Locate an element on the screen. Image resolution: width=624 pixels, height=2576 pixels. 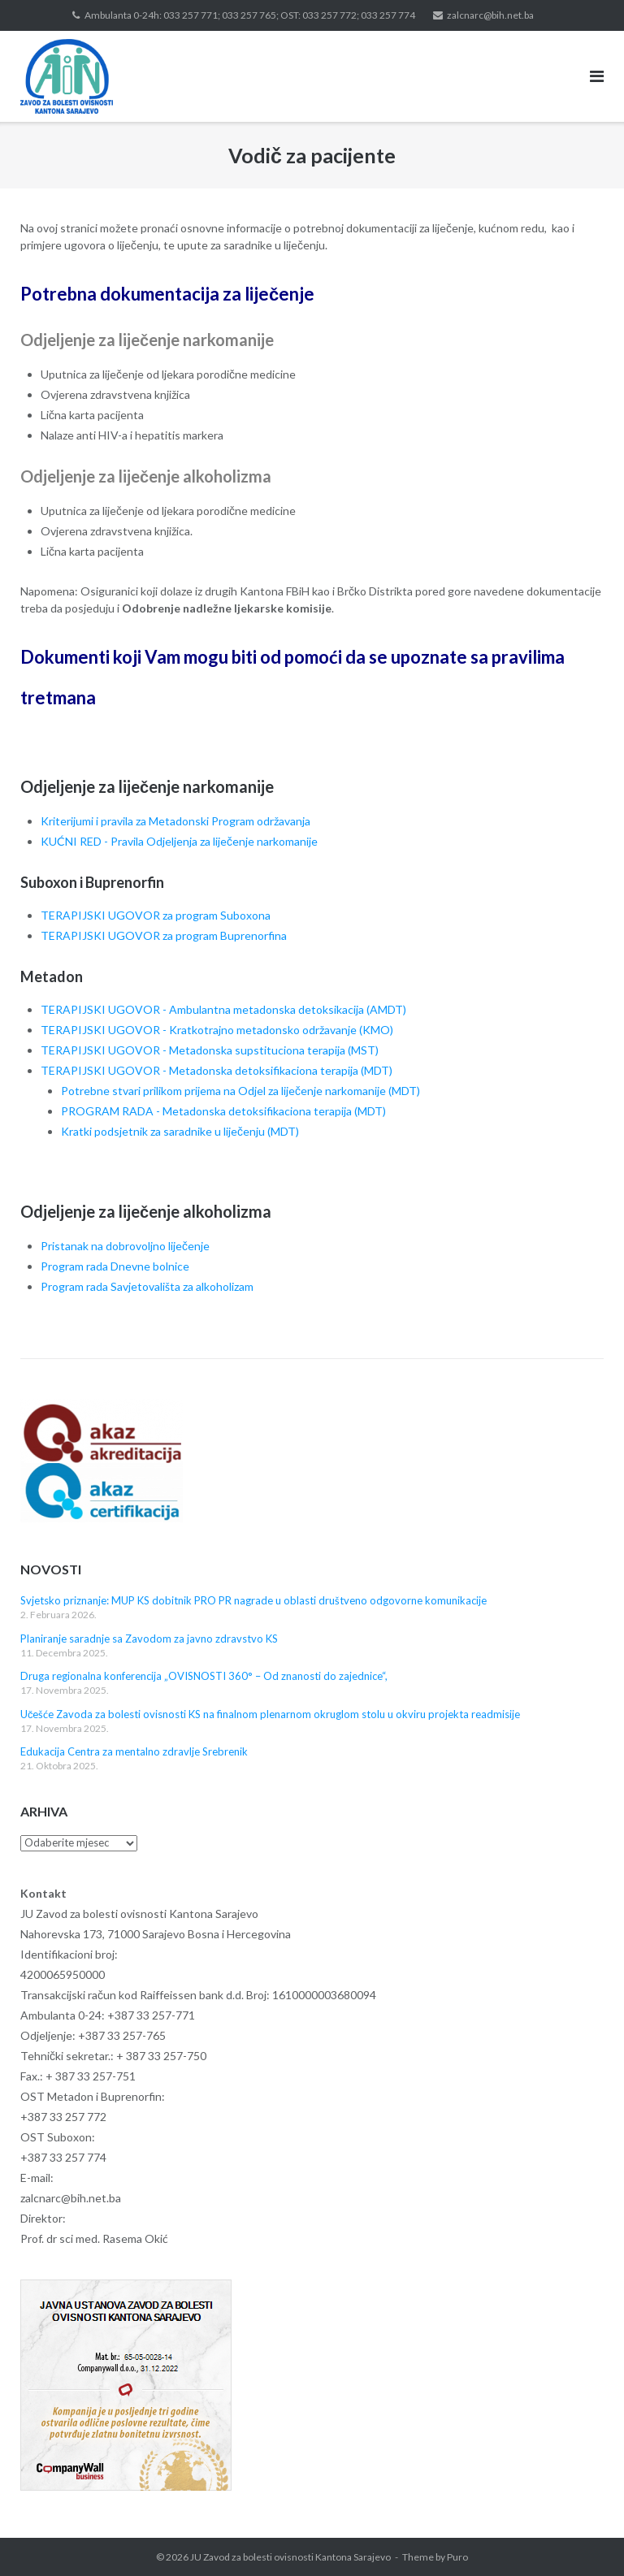
TERAPIJSKI UGOVOR - Ambulantna metadonska detoksikacija (AMDT) is located at coordinates (223, 1009).